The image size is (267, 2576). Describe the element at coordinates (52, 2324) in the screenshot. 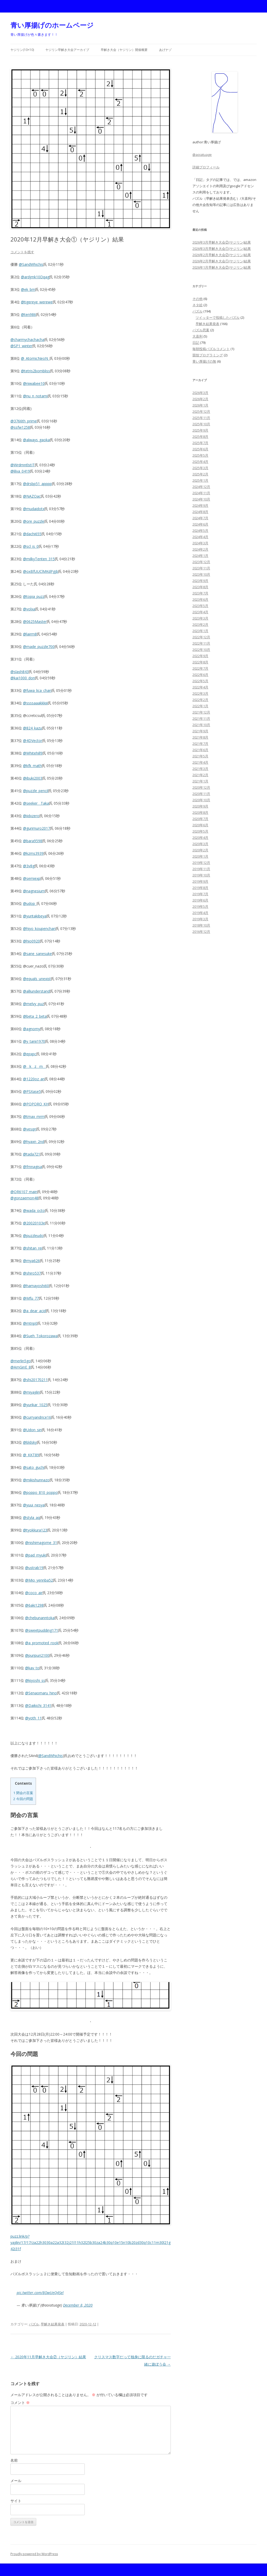

I see `早解き結果発表` at that location.